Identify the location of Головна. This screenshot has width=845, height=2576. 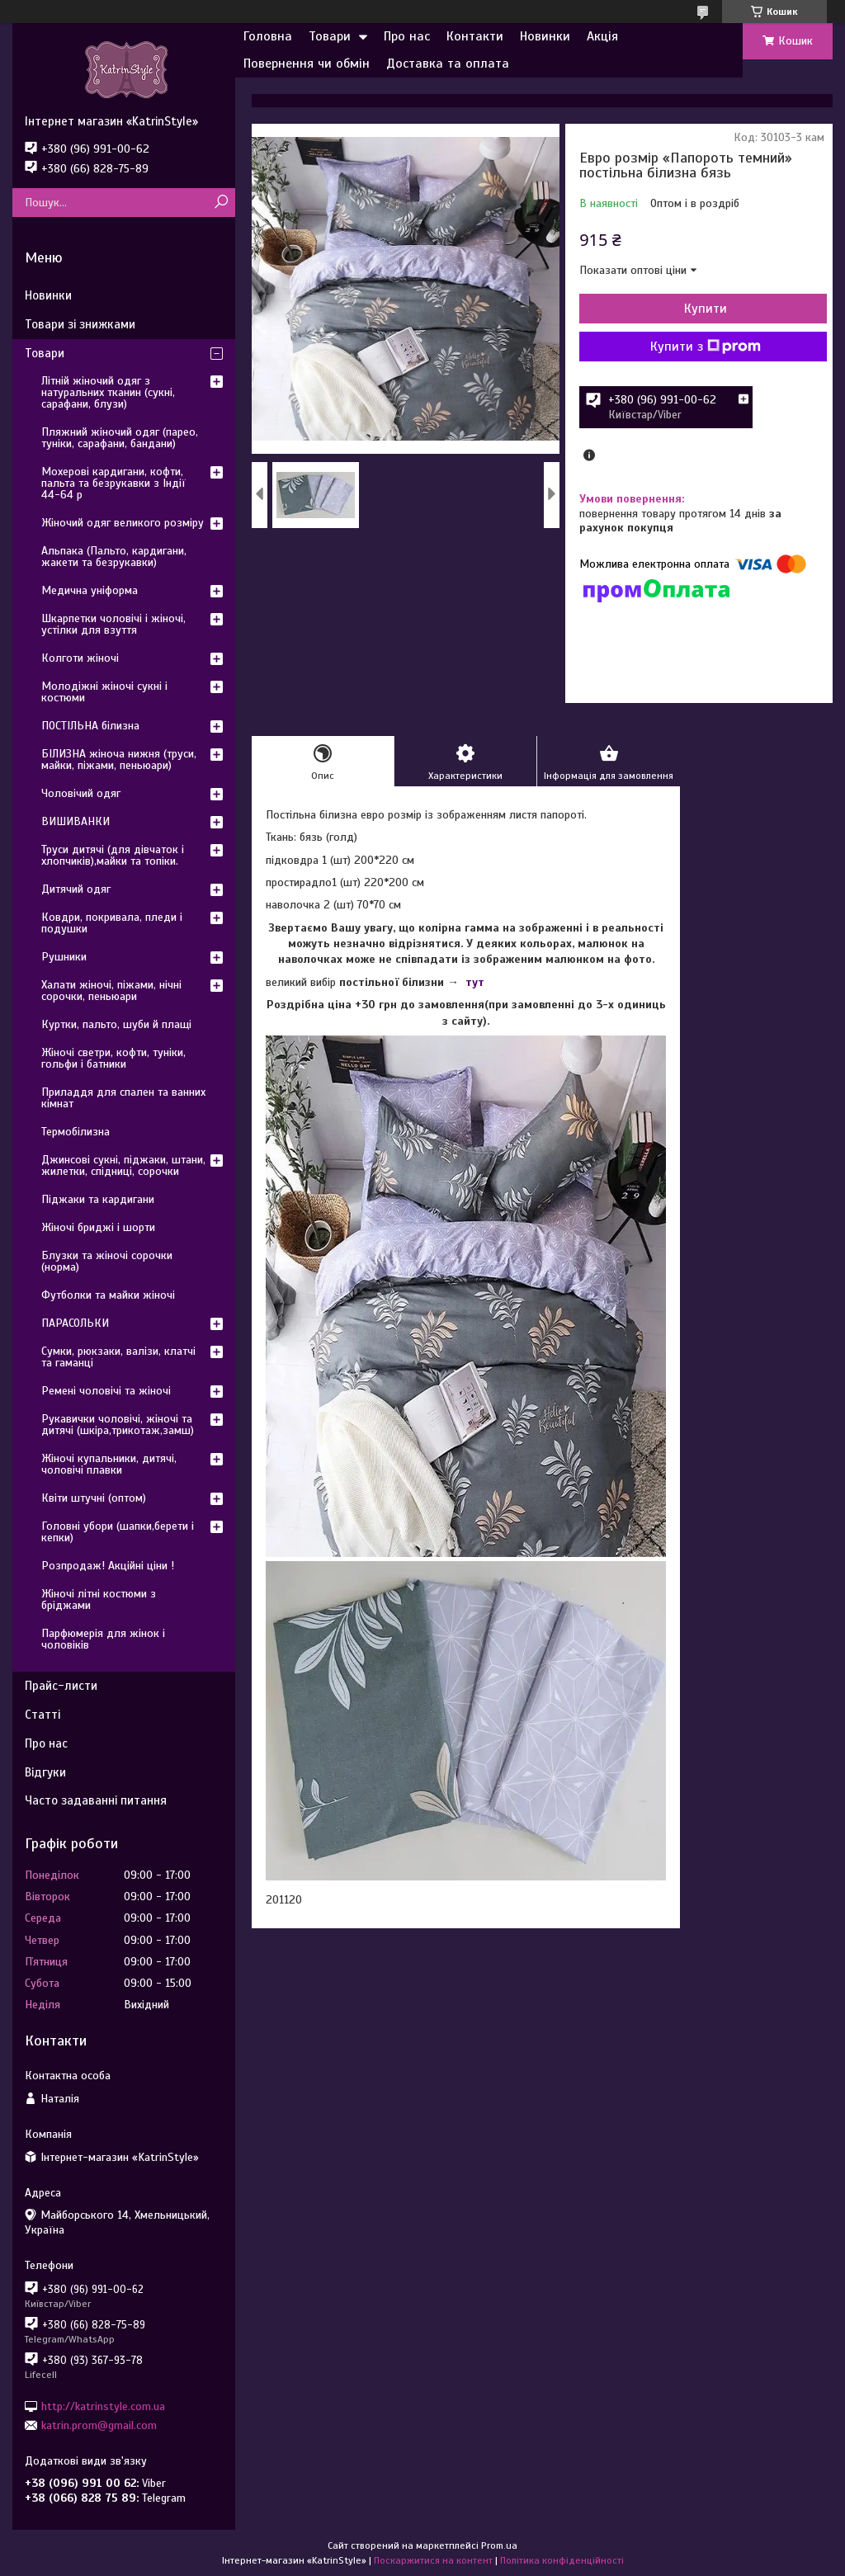
(267, 36).